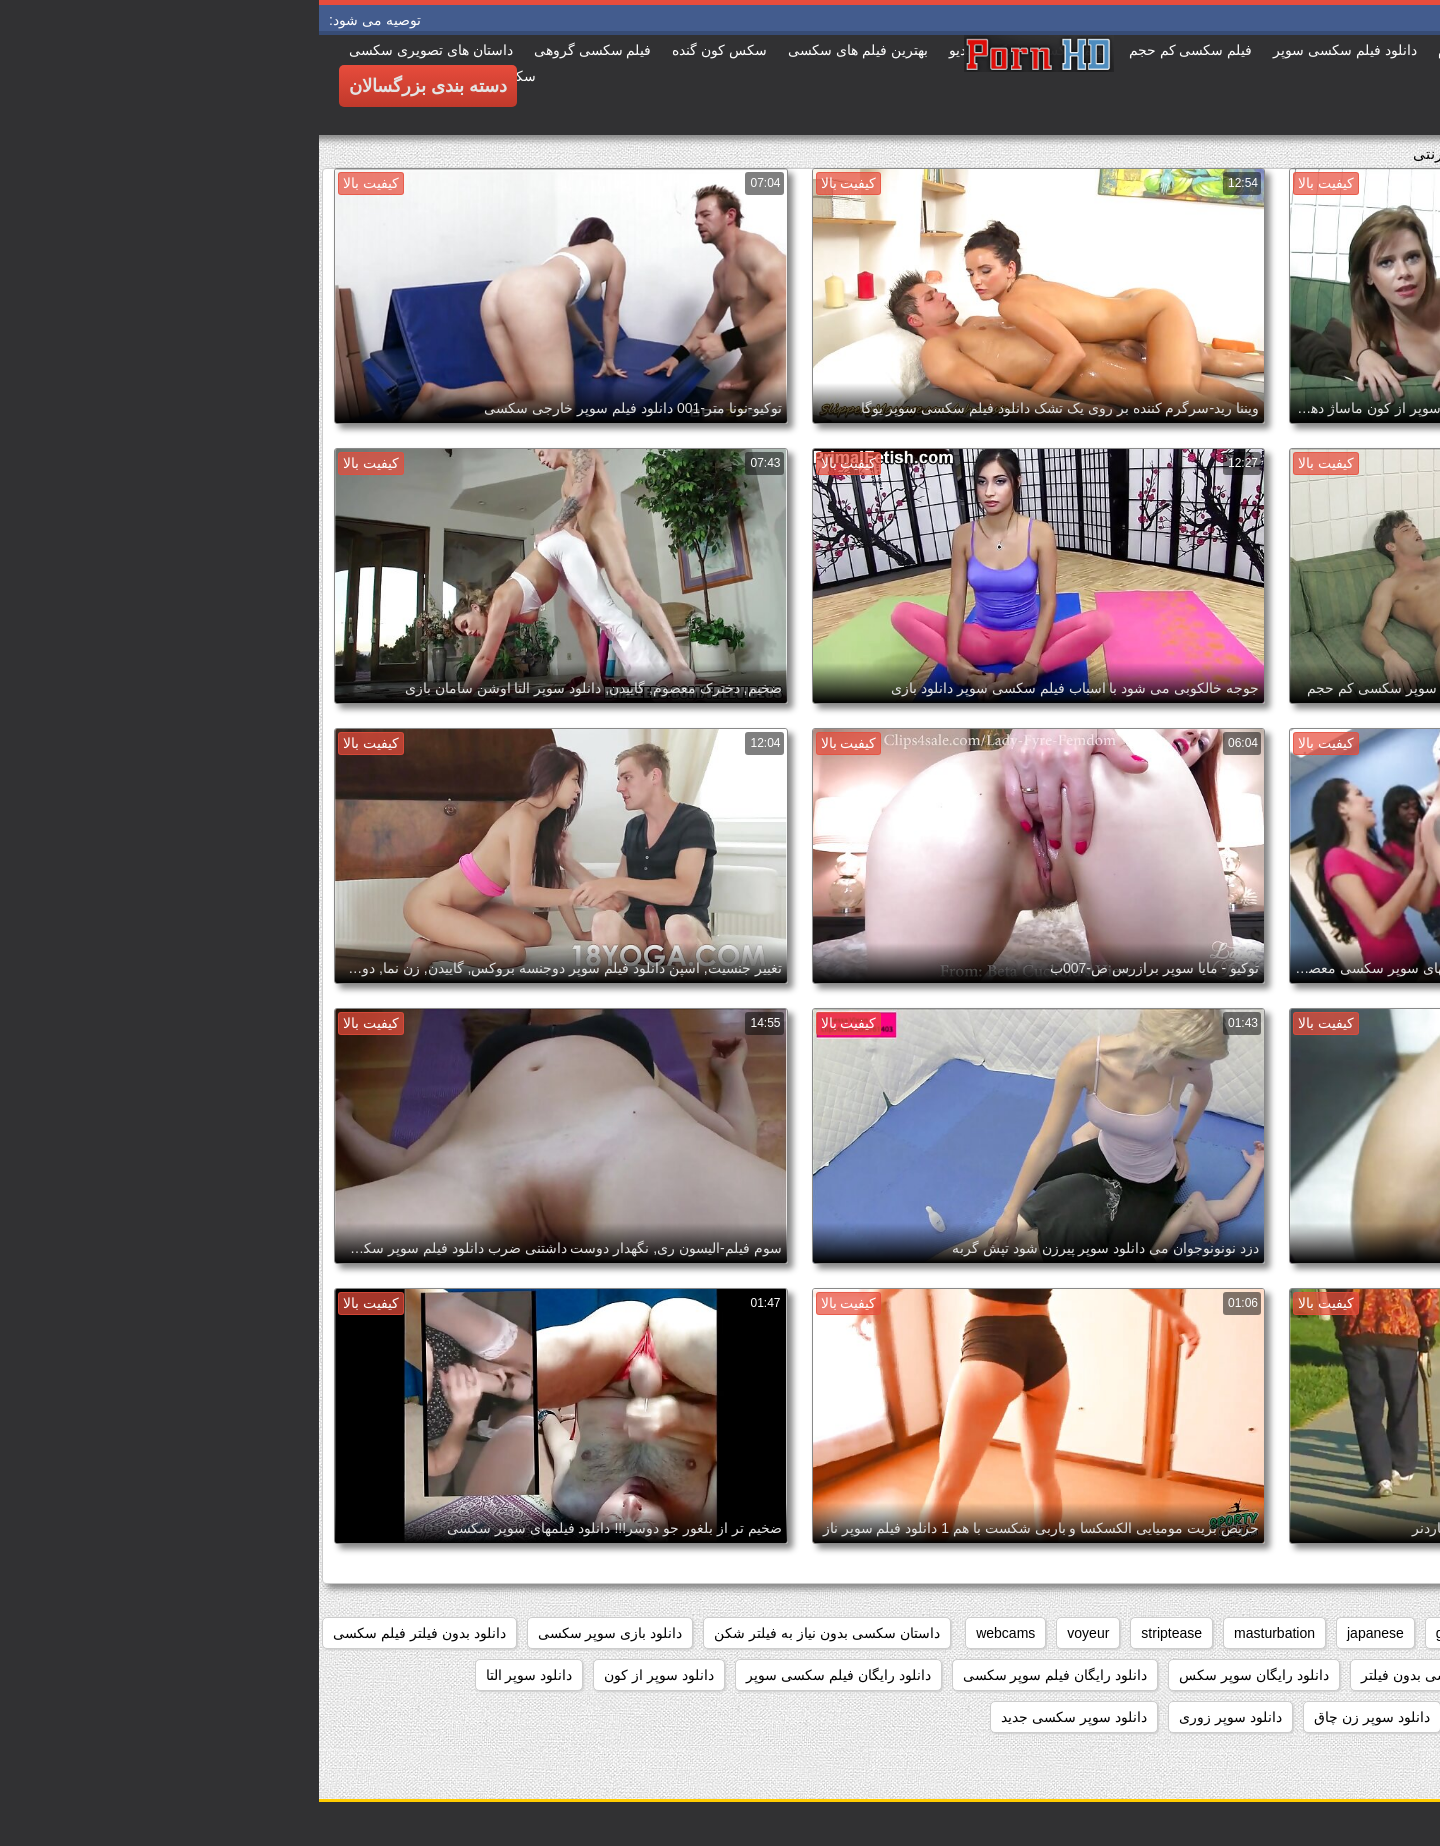 The image size is (1440, 1846). I want to click on brunettes, so click(1232, 1633).